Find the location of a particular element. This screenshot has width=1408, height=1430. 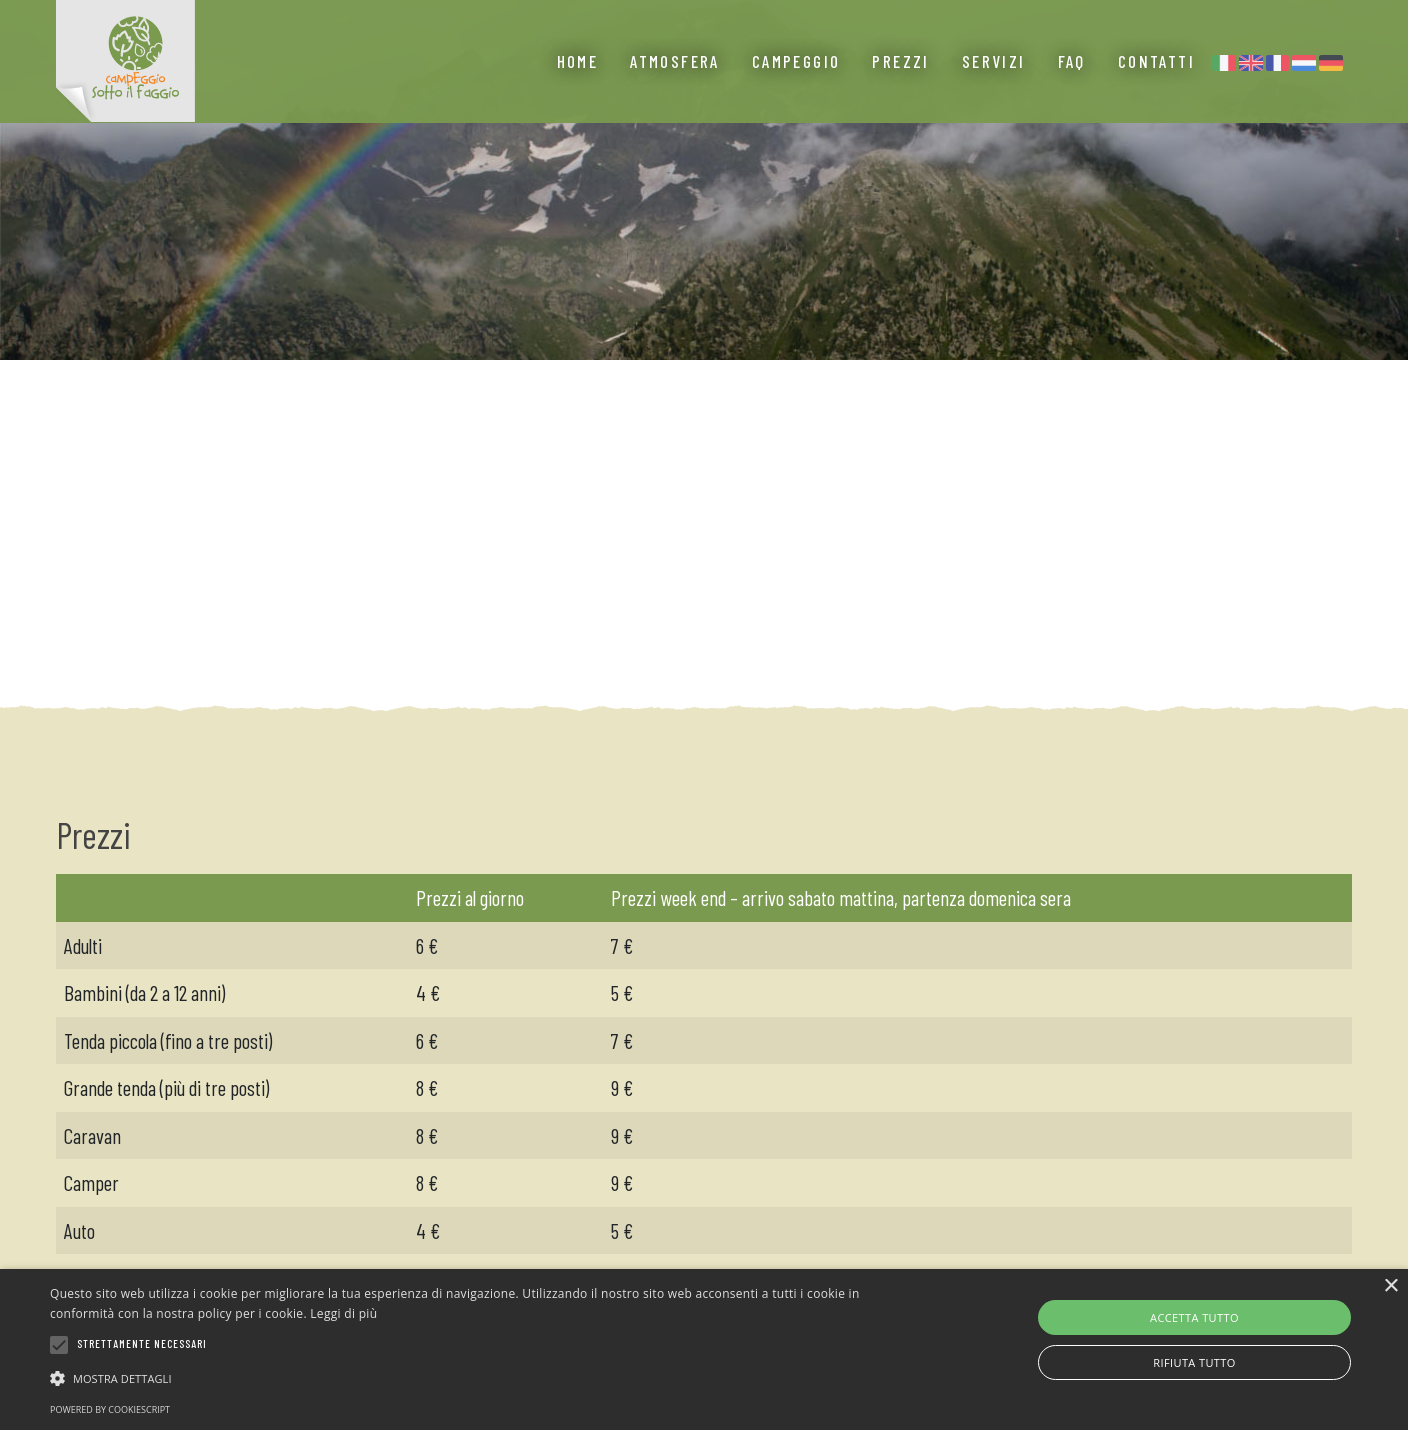

Campeggio is located at coordinates (796, 90).